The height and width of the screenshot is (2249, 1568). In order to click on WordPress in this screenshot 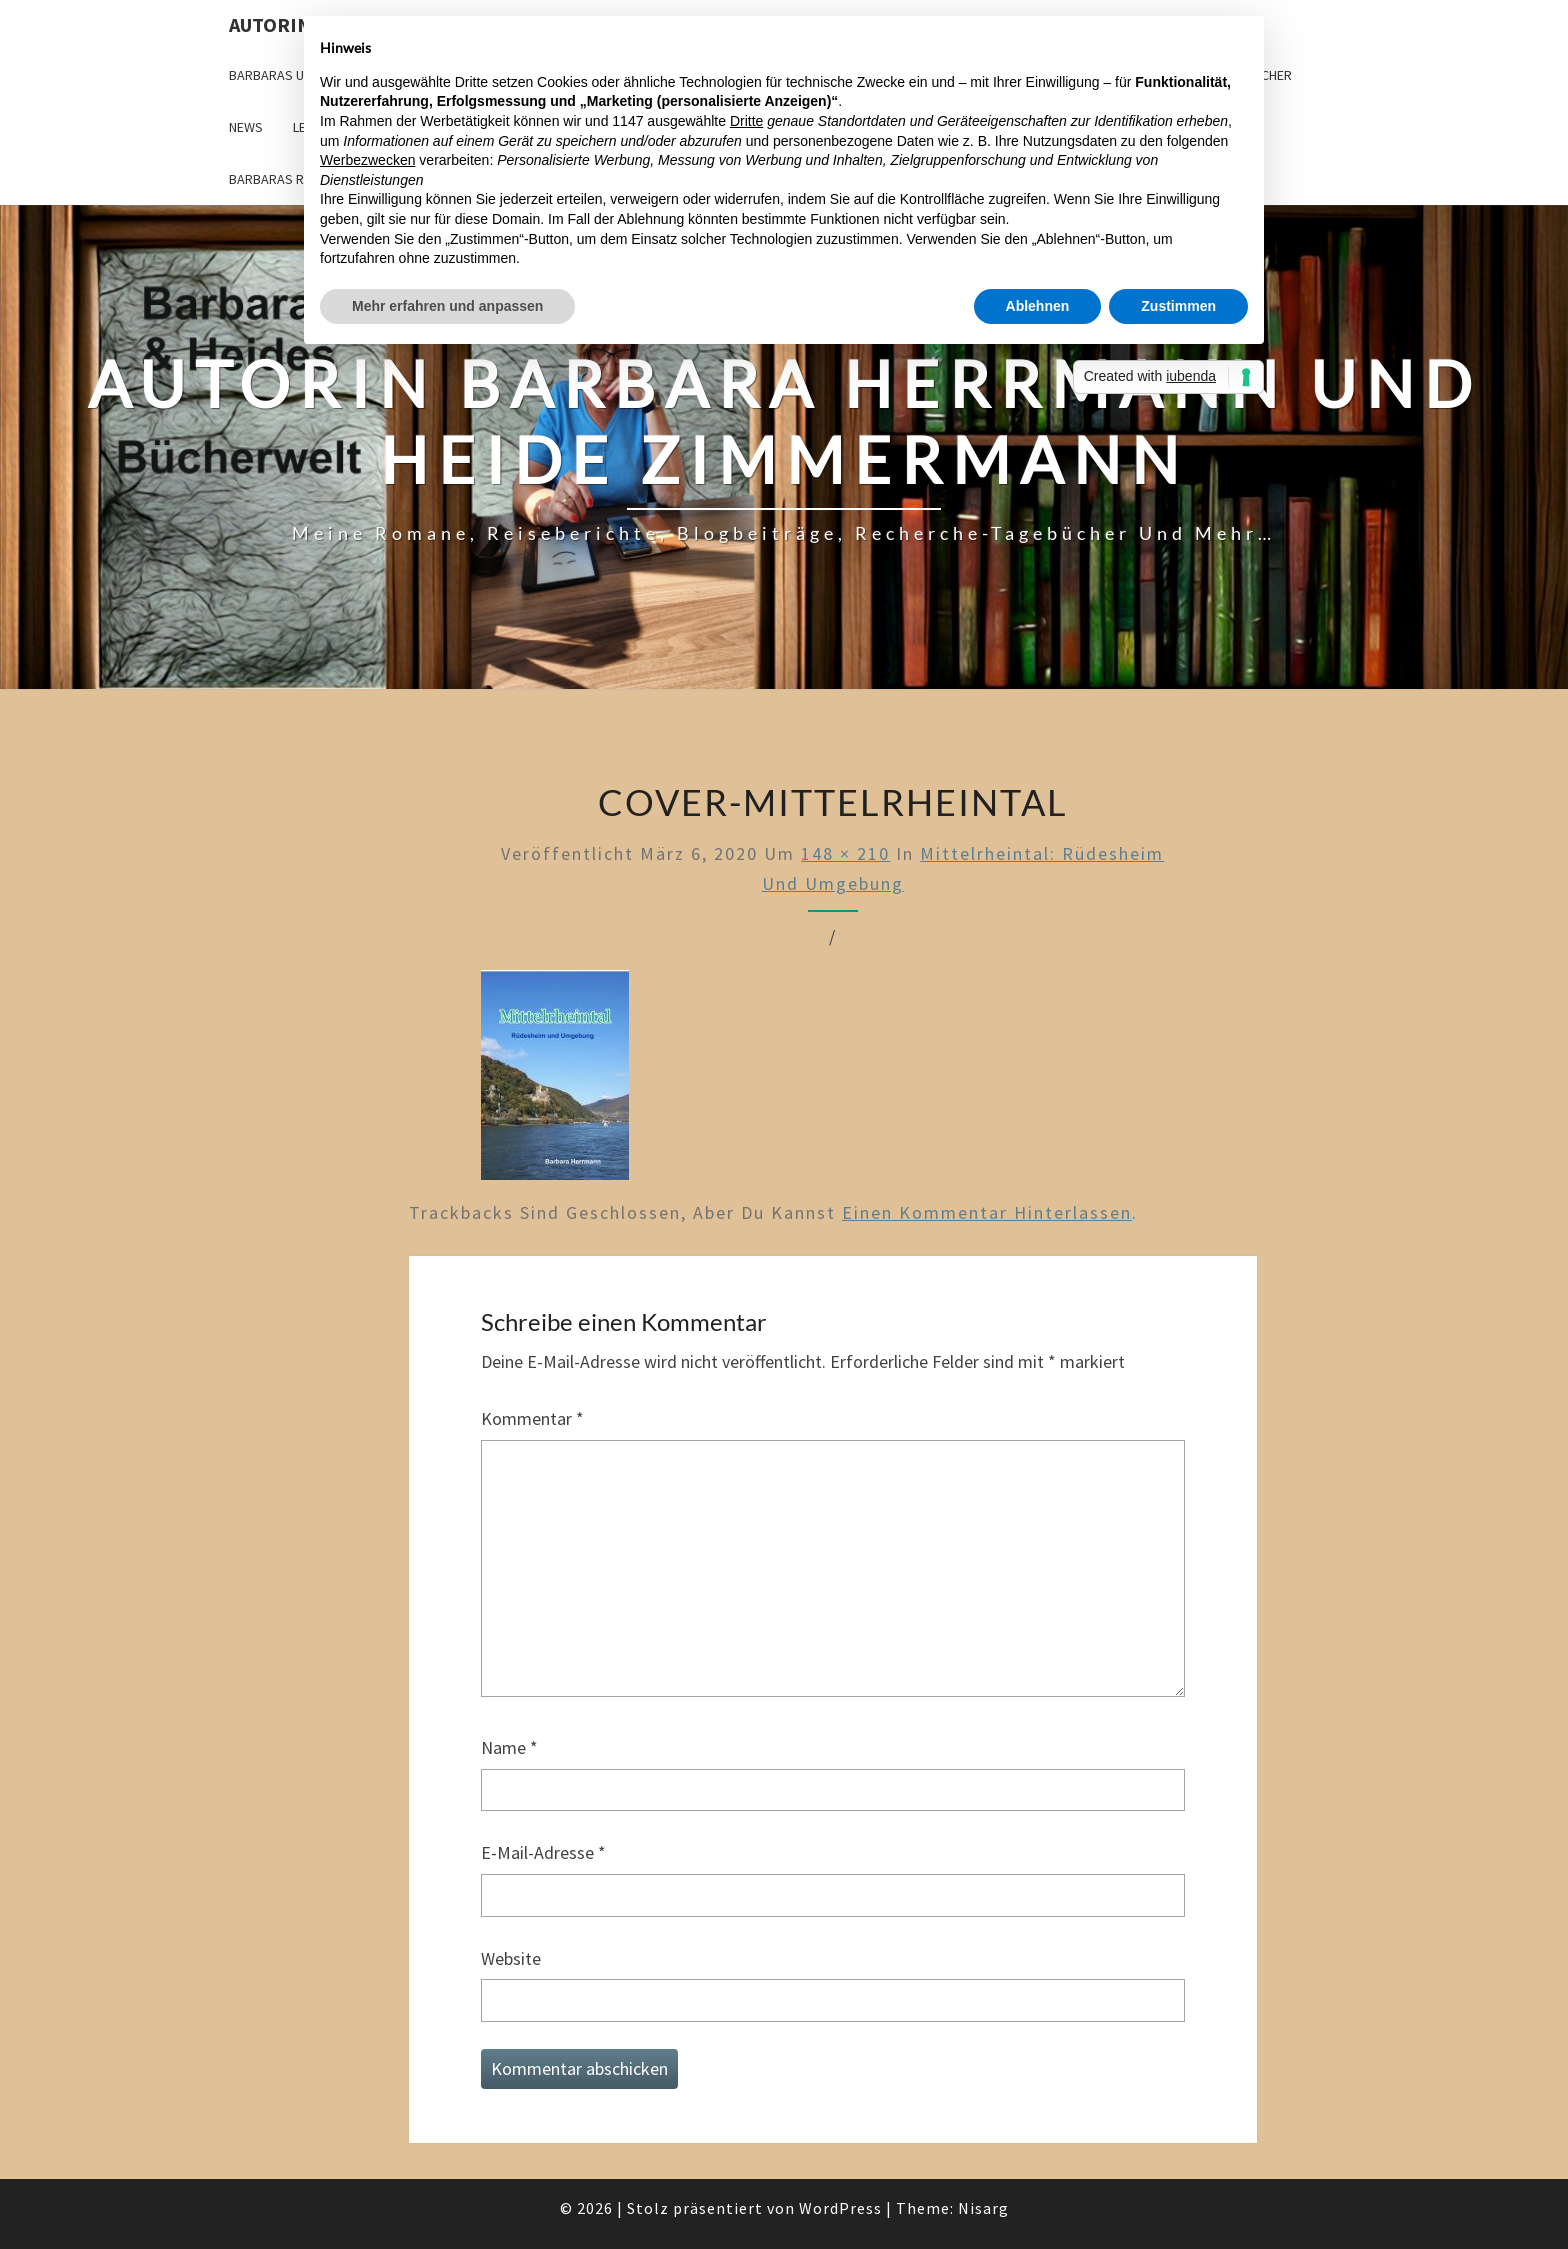, I will do `click(840, 2208)`.